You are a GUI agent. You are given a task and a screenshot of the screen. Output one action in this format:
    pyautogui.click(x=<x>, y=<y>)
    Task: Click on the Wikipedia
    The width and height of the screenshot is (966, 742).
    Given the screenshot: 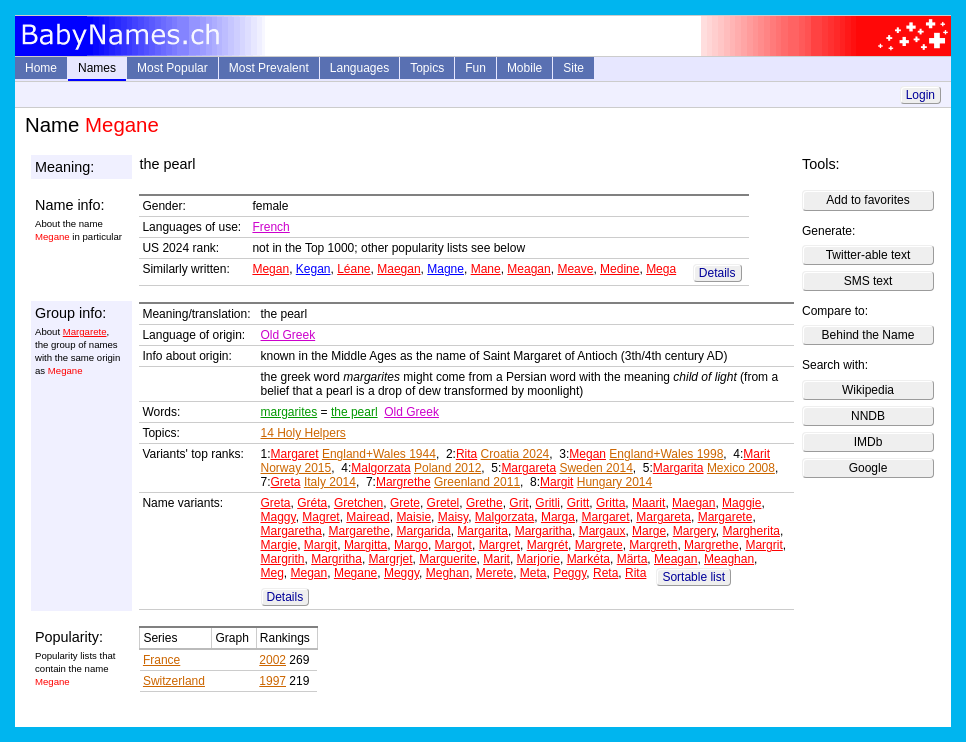 What is the action you would take?
    pyautogui.click(x=868, y=390)
    